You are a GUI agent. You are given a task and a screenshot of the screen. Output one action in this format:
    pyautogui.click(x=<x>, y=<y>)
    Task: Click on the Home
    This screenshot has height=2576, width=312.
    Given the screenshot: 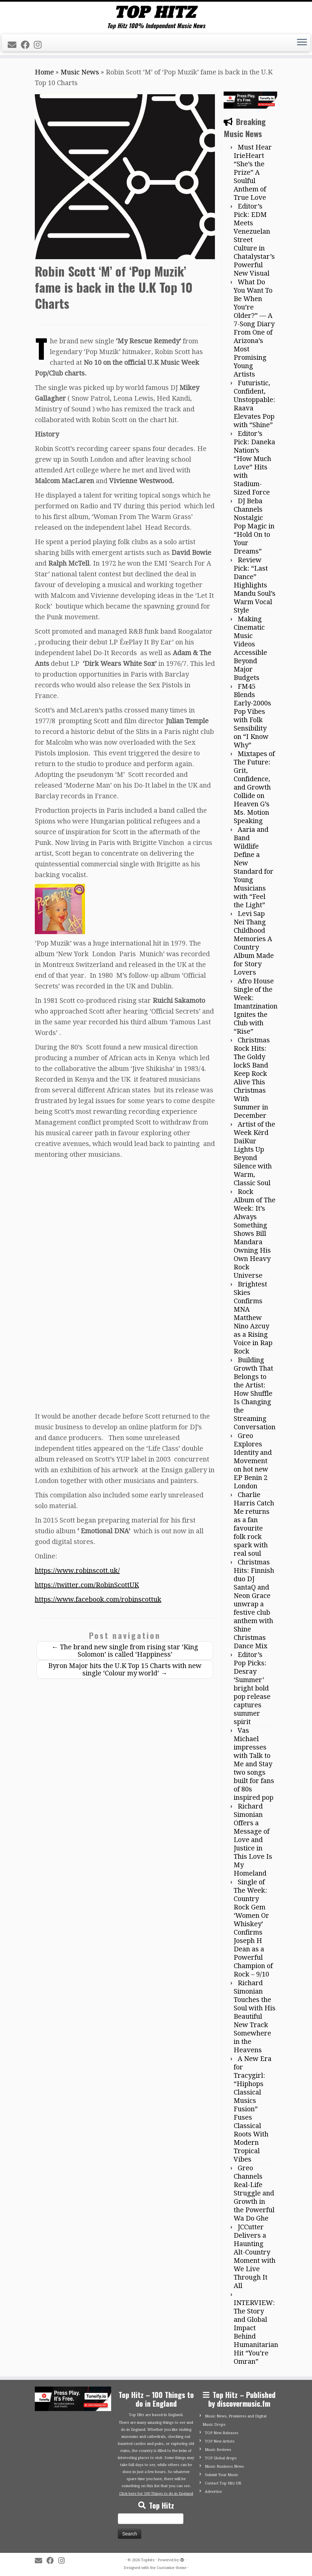 What is the action you would take?
    pyautogui.click(x=44, y=72)
    